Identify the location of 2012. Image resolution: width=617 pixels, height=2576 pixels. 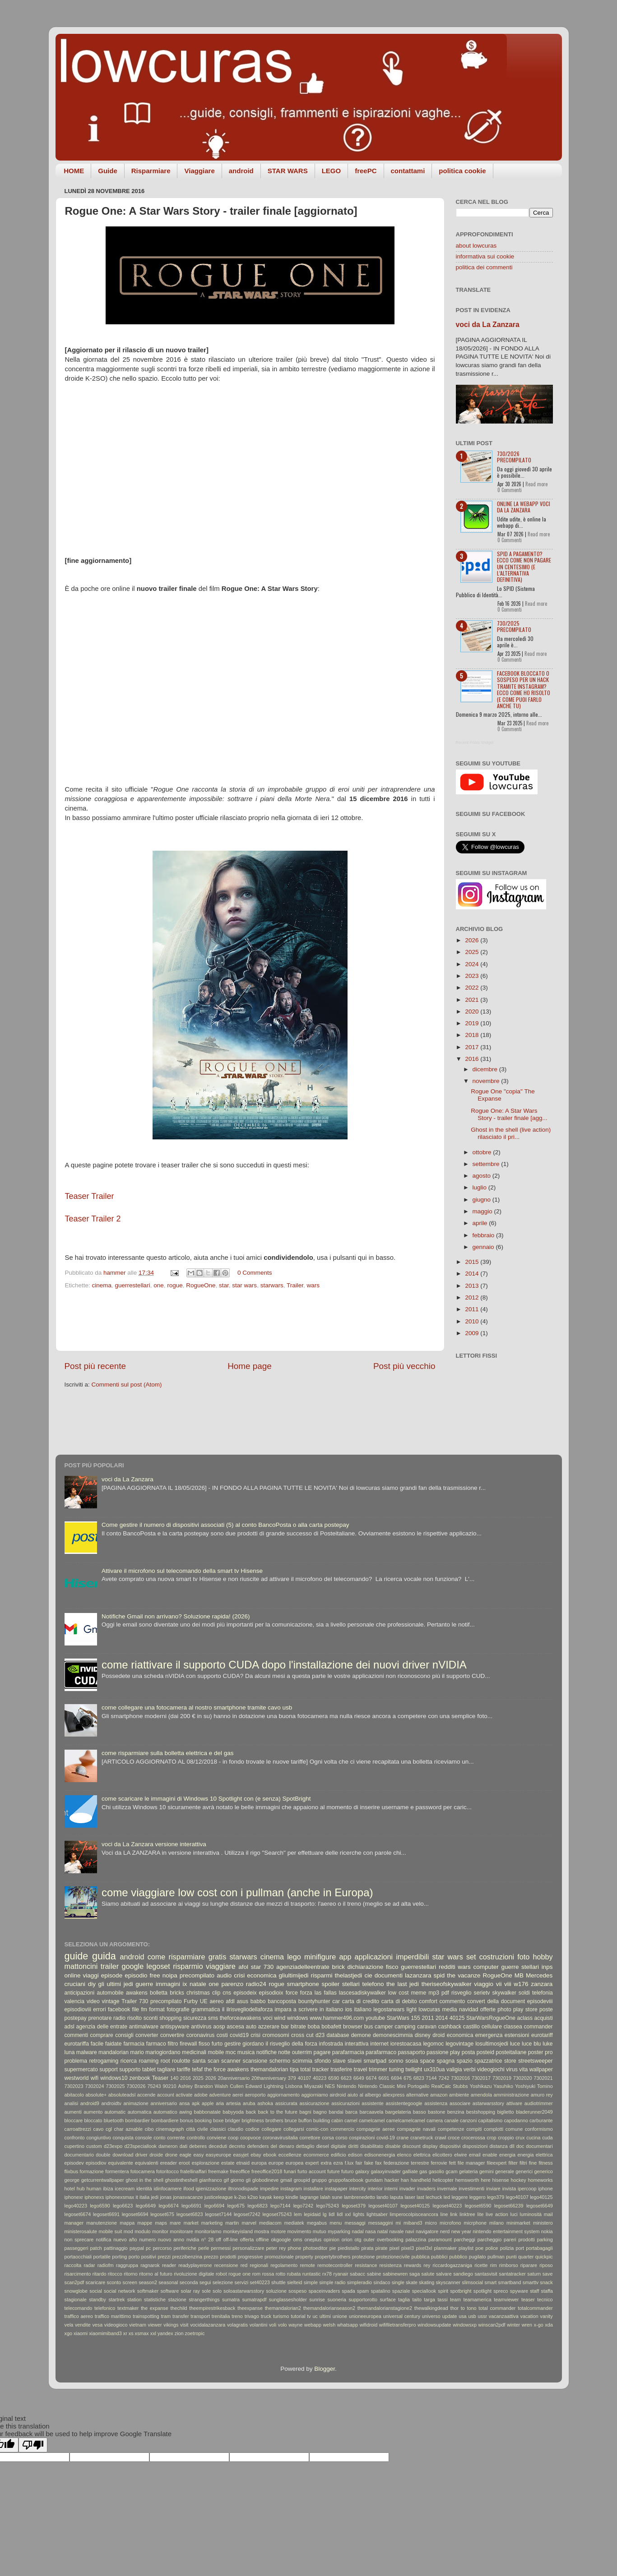
(472, 1297).